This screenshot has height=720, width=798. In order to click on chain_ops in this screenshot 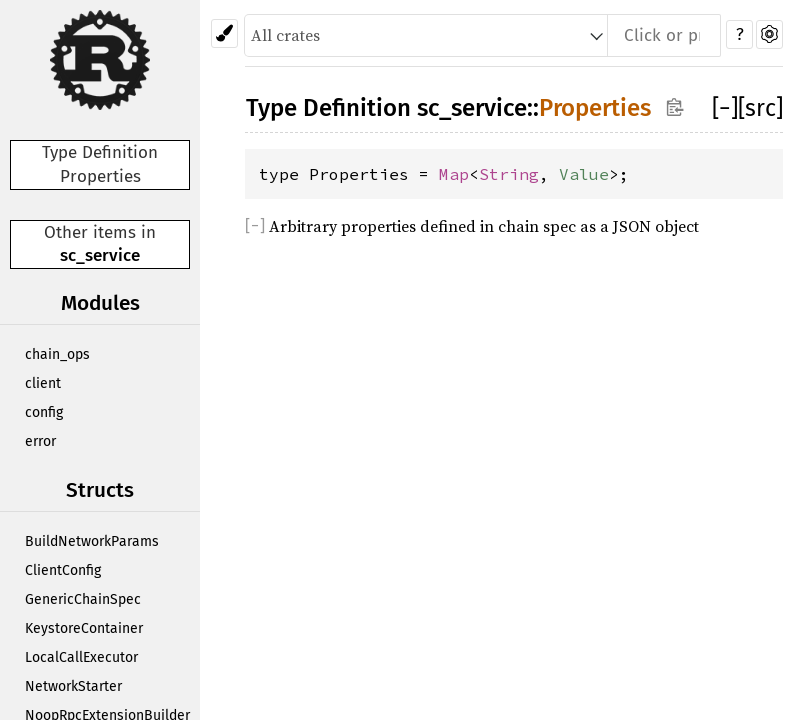, I will do `click(57, 354)`.